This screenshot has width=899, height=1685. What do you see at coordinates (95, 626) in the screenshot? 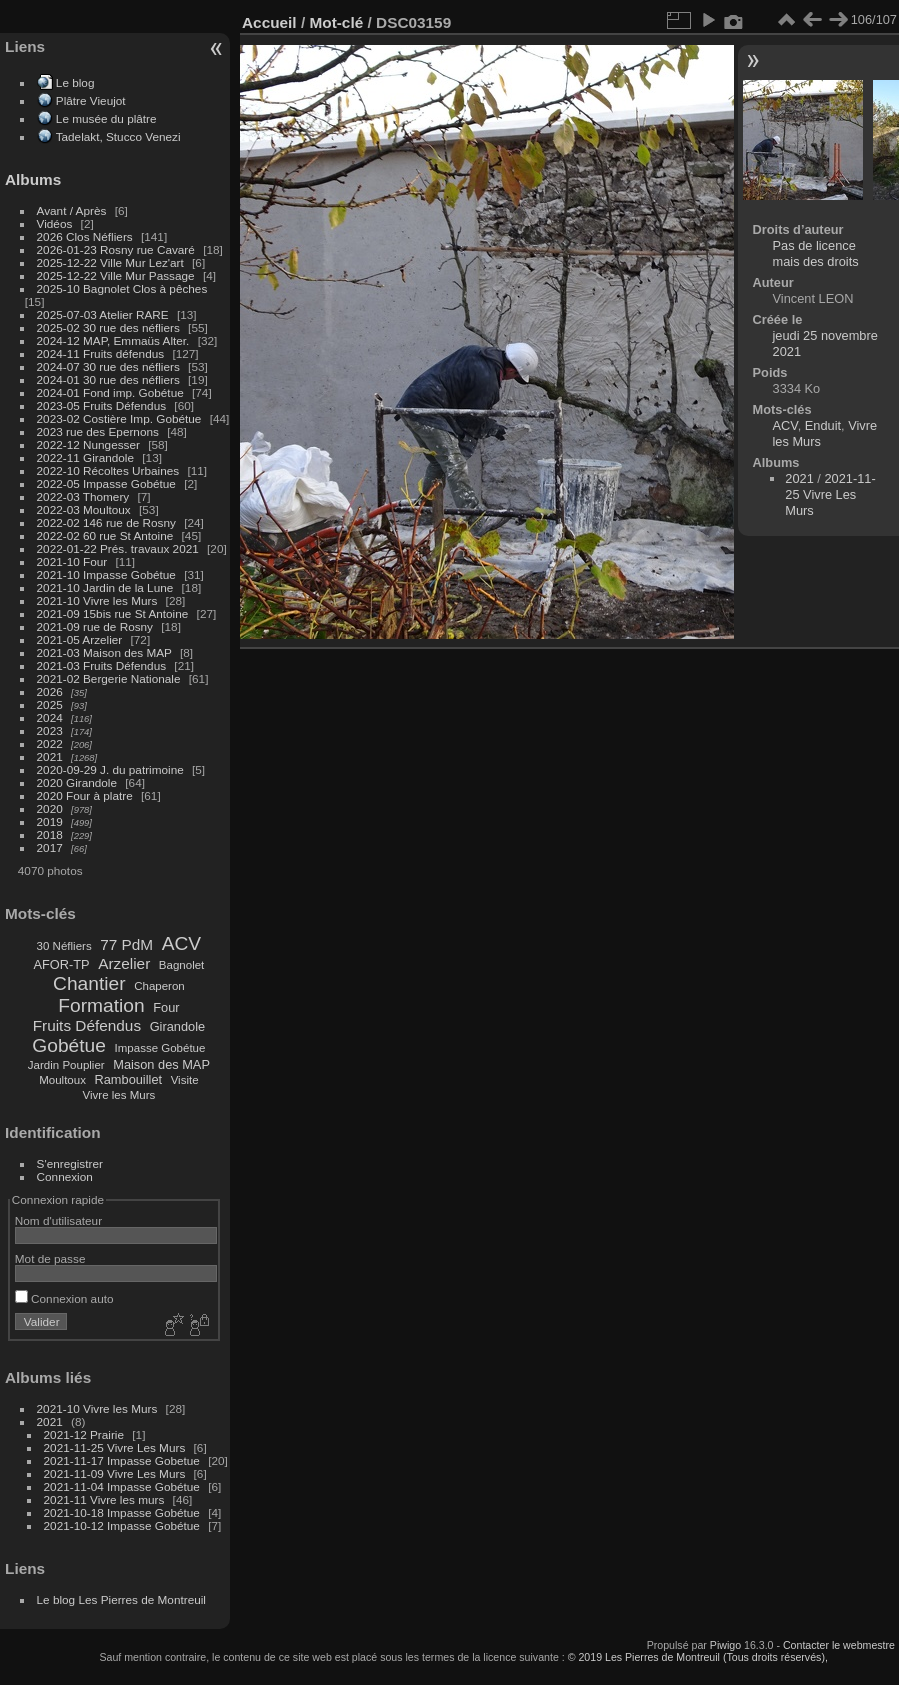
I see `2021-09 rue de Rosny` at bounding box center [95, 626].